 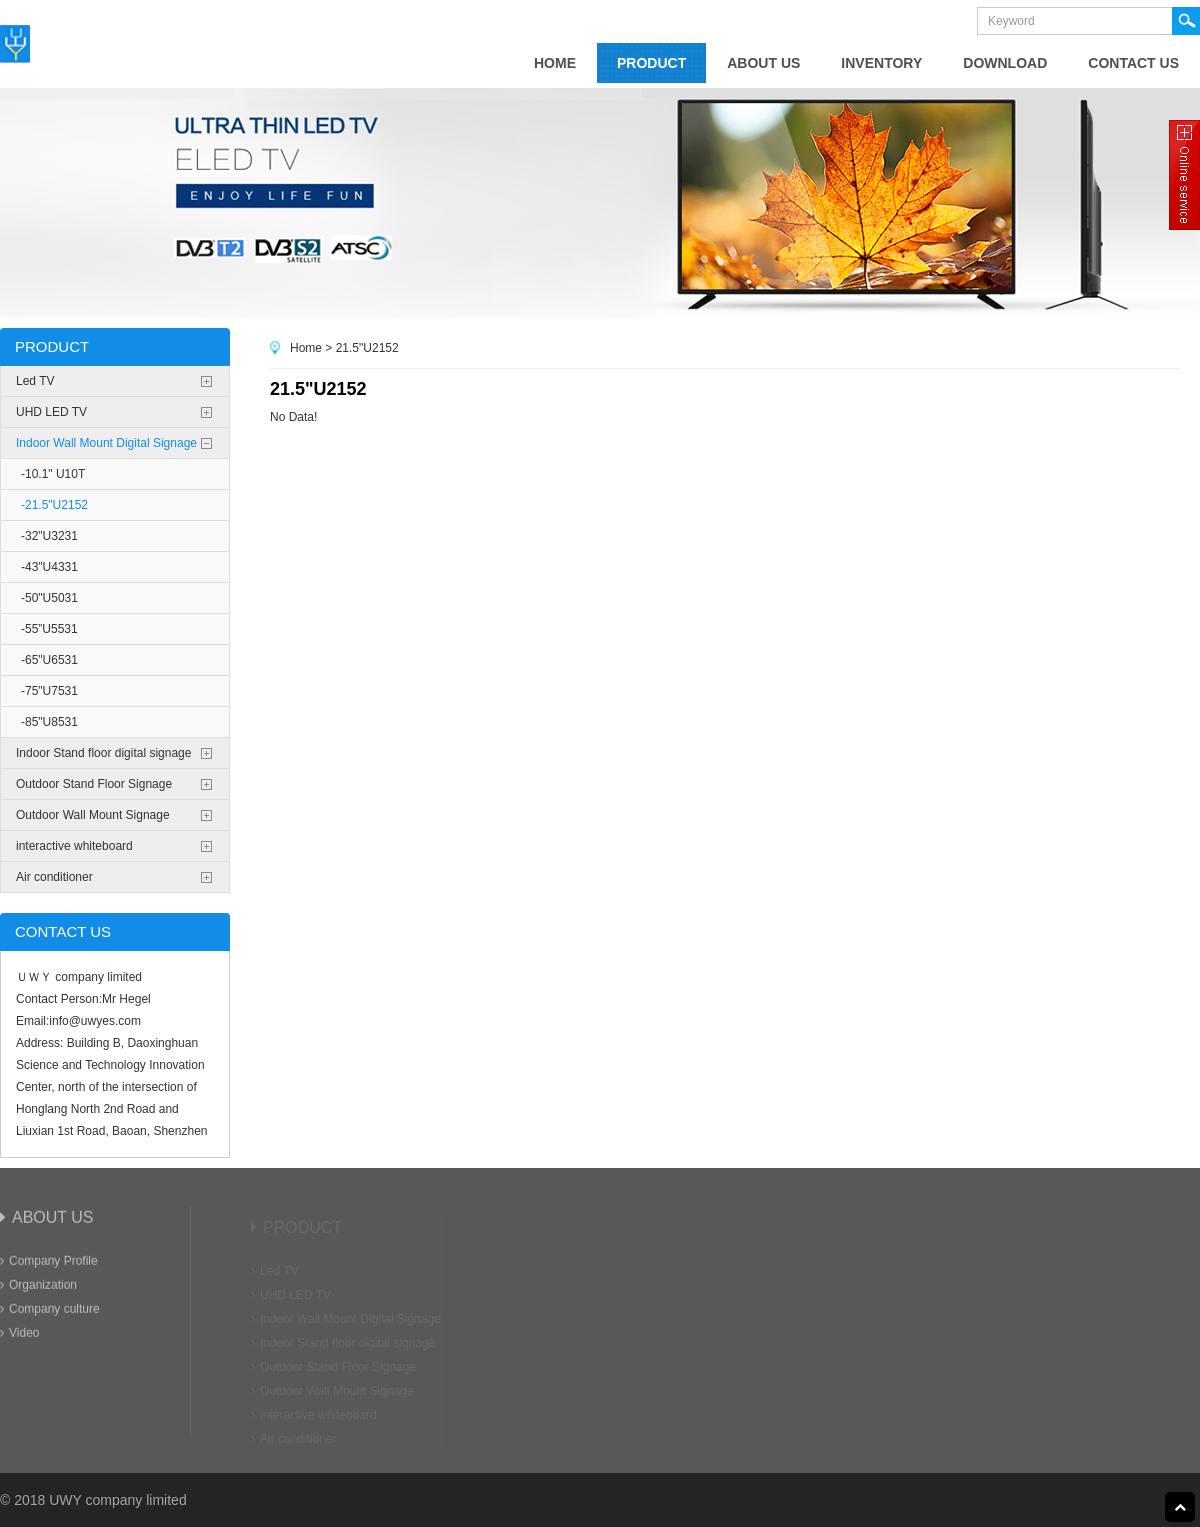 What do you see at coordinates (54, 505) in the screenshot?
I see `-21.5"U2152` at bounding box center [54, 505].